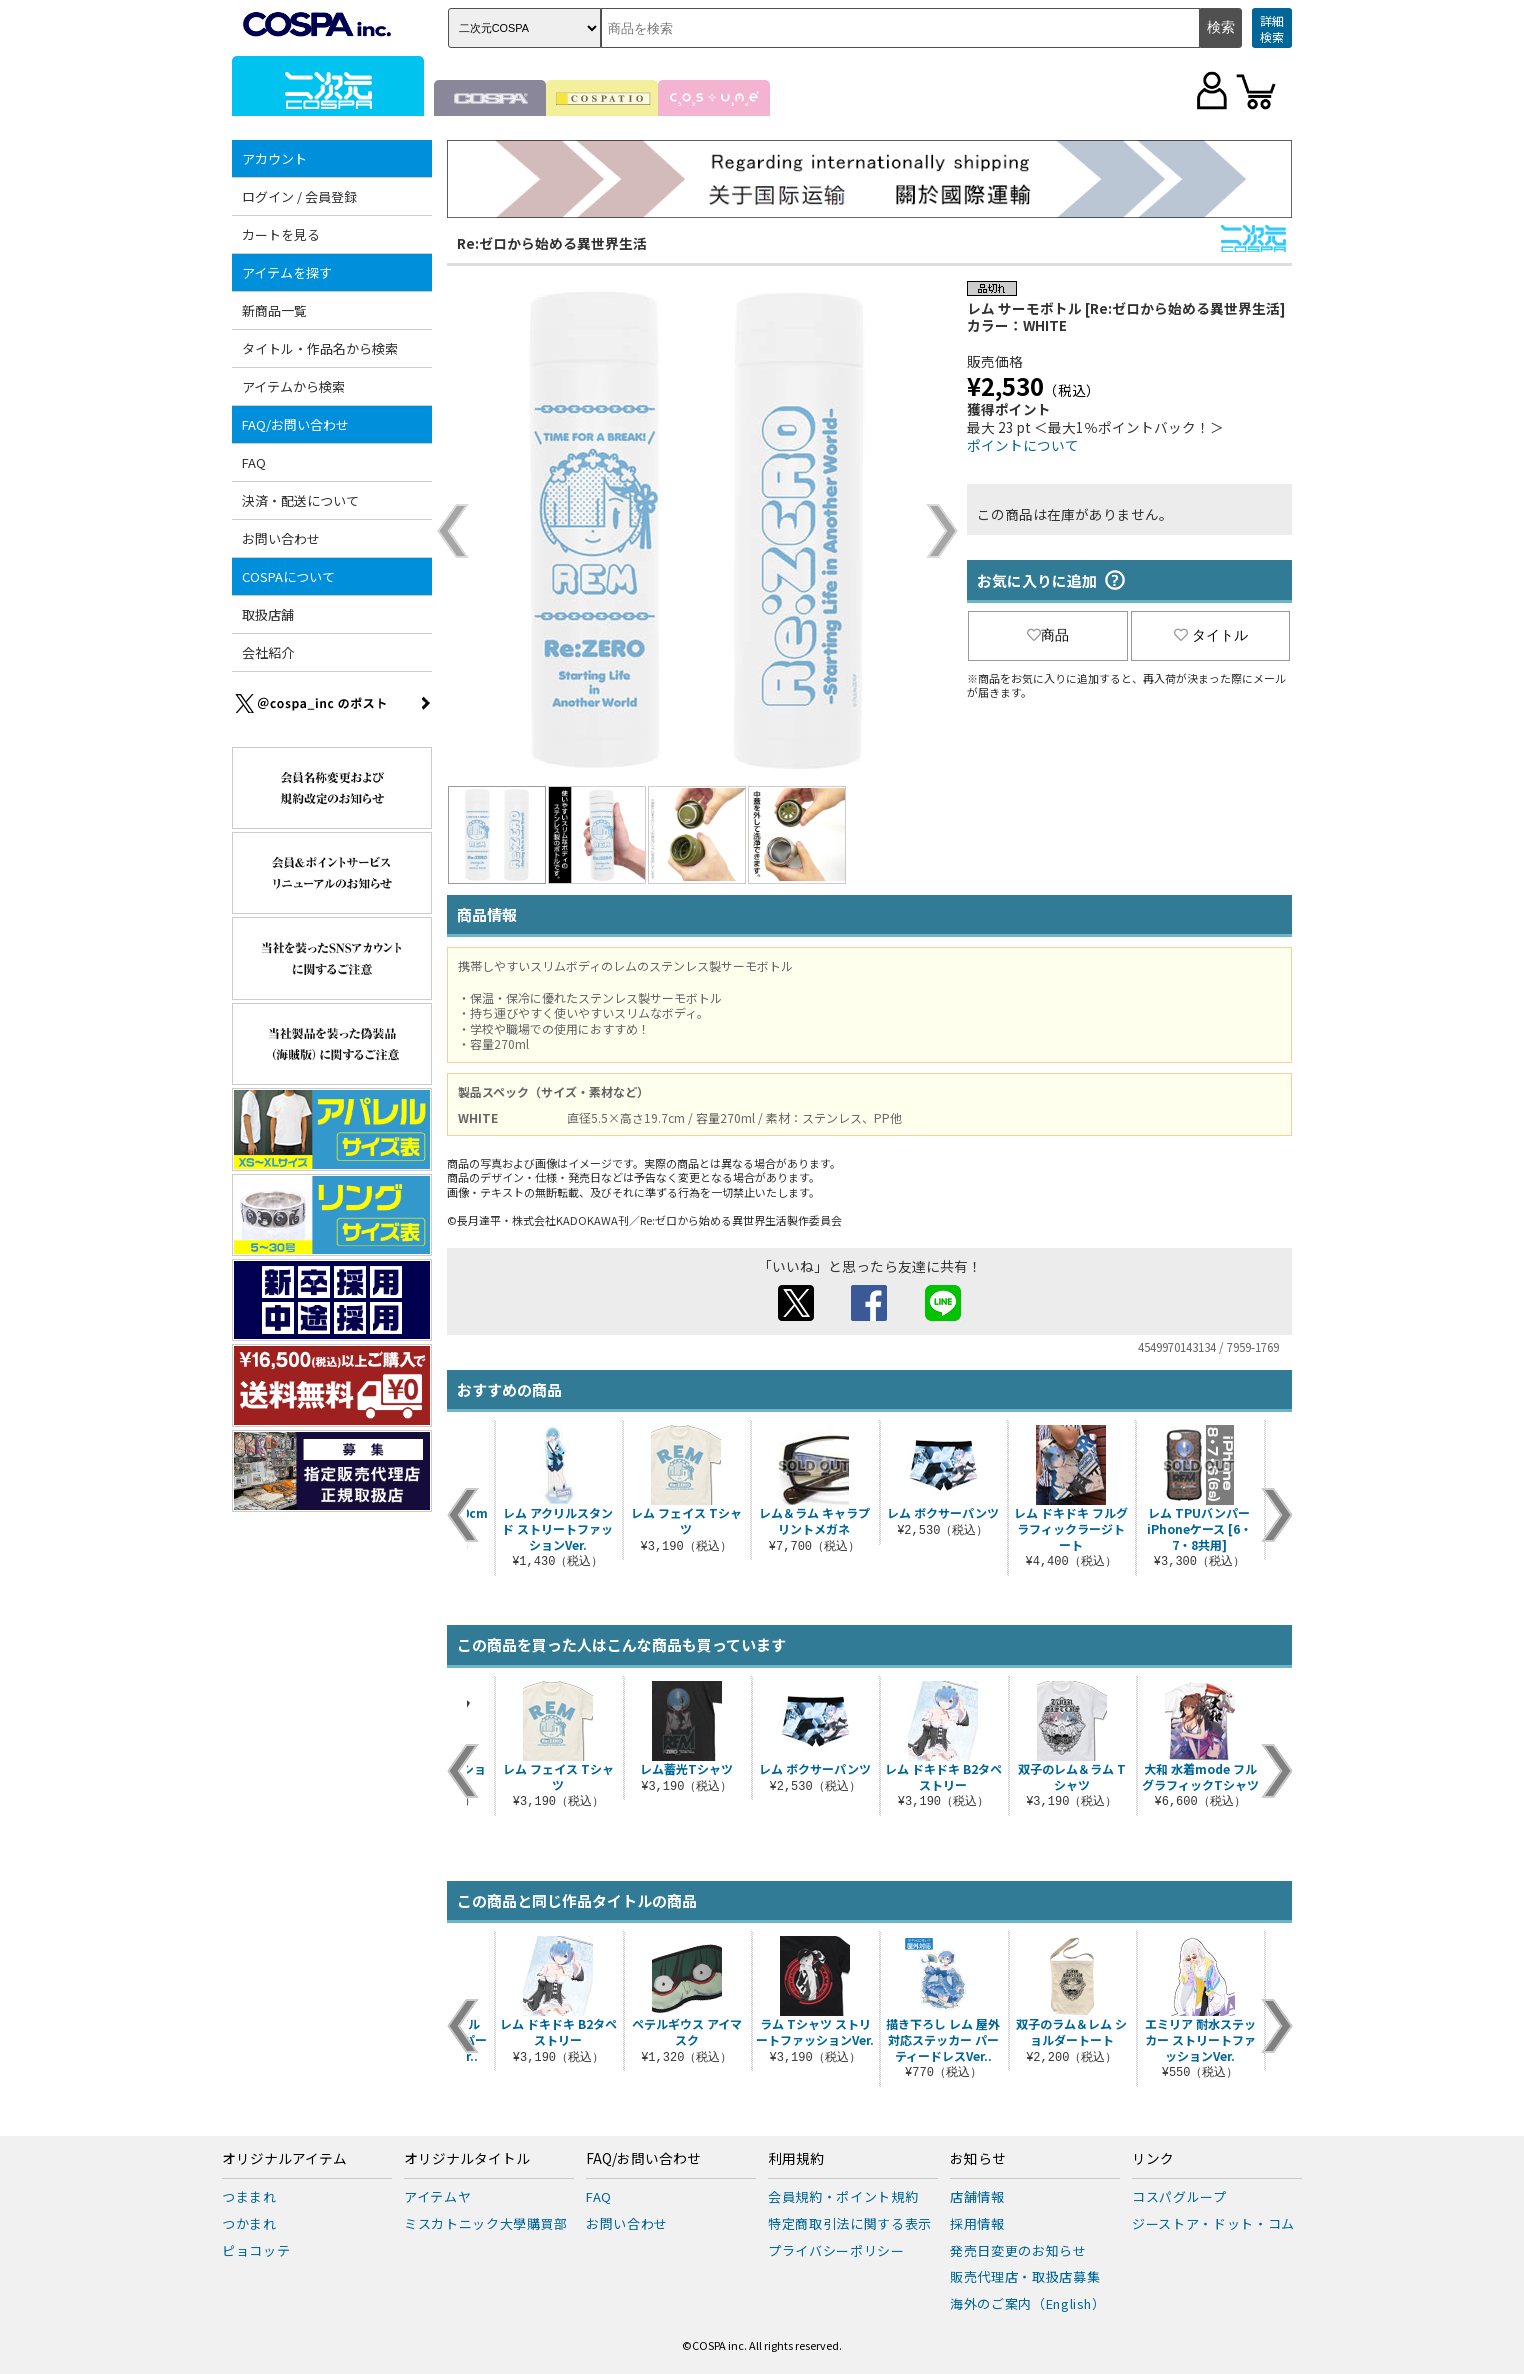 This screenshot has width=1524, height=2374. What do you see at coordinates (256, 2250) in the screenshot?
I see `ピョコッテ` at bounding box center [256, 2250].